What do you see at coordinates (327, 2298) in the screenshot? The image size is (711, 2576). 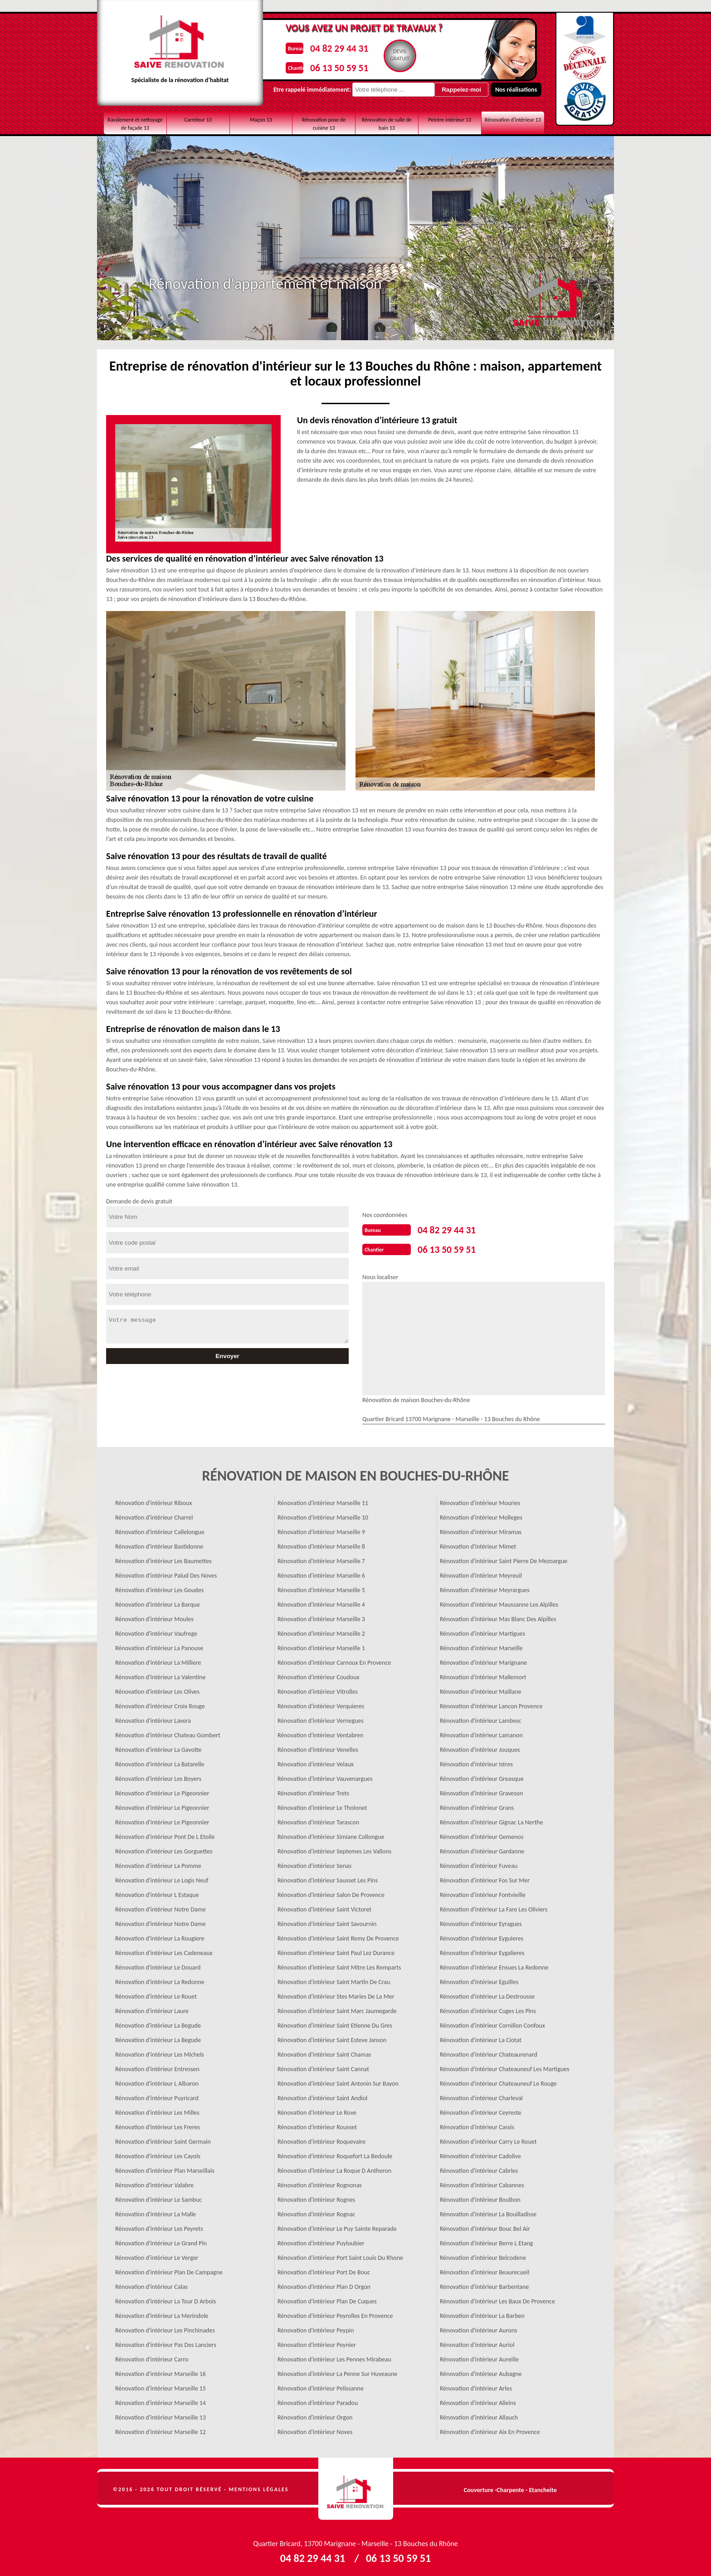 I see `Rénovation d'intérieur Plan De Cuques` at bounding box center [327, 2298].